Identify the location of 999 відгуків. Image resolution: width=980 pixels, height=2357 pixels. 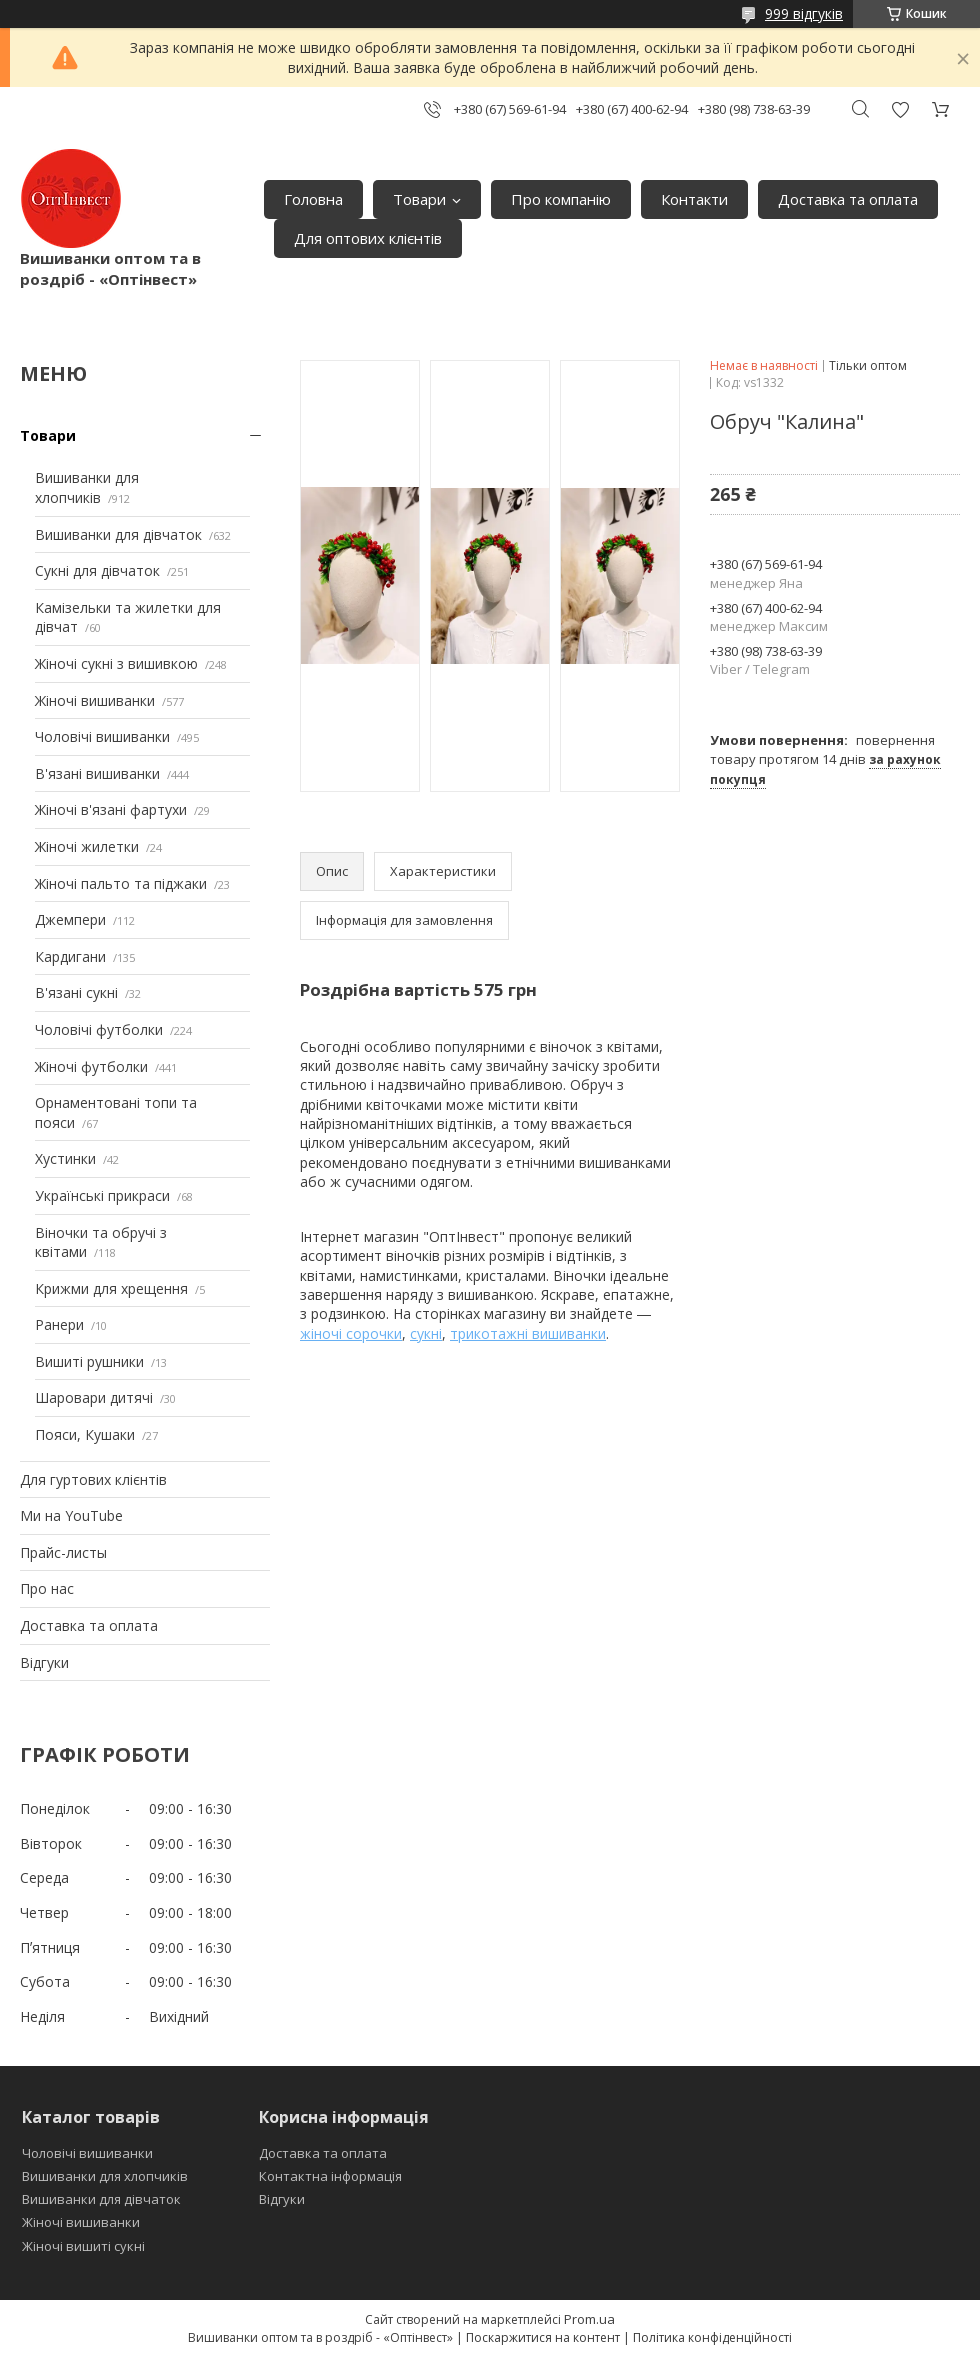
(804, 13).